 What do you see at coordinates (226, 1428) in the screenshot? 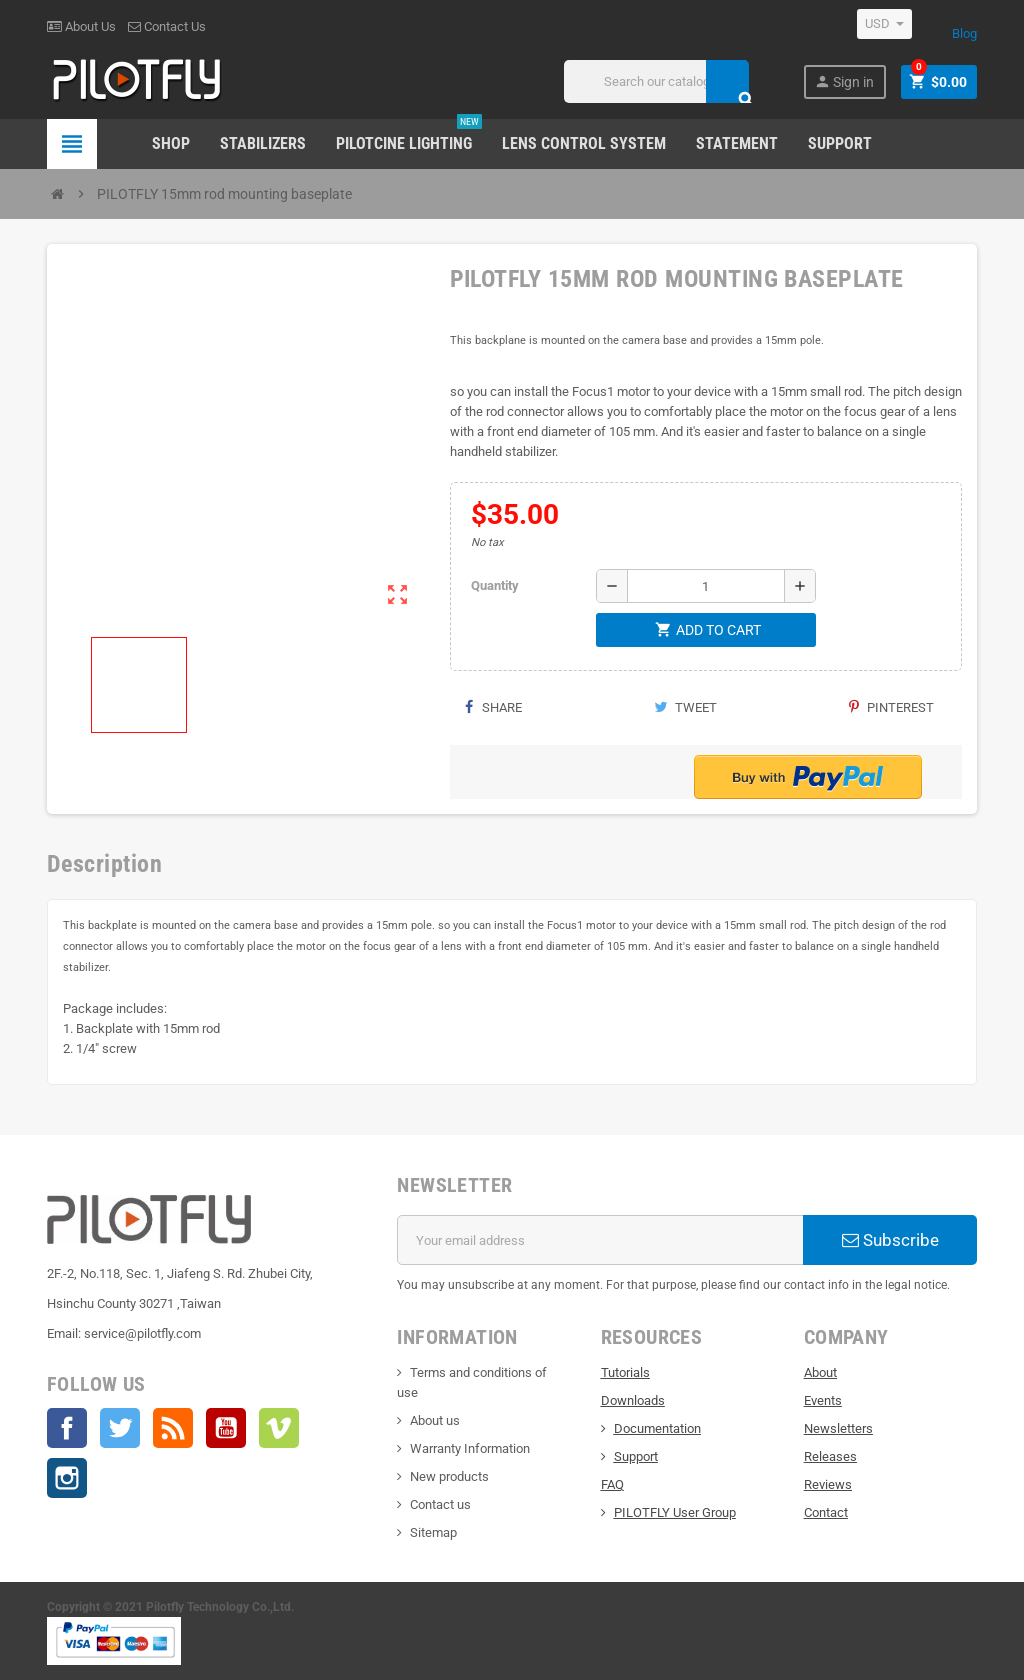
I see `YouTube` at bounding box center [226, 1428].